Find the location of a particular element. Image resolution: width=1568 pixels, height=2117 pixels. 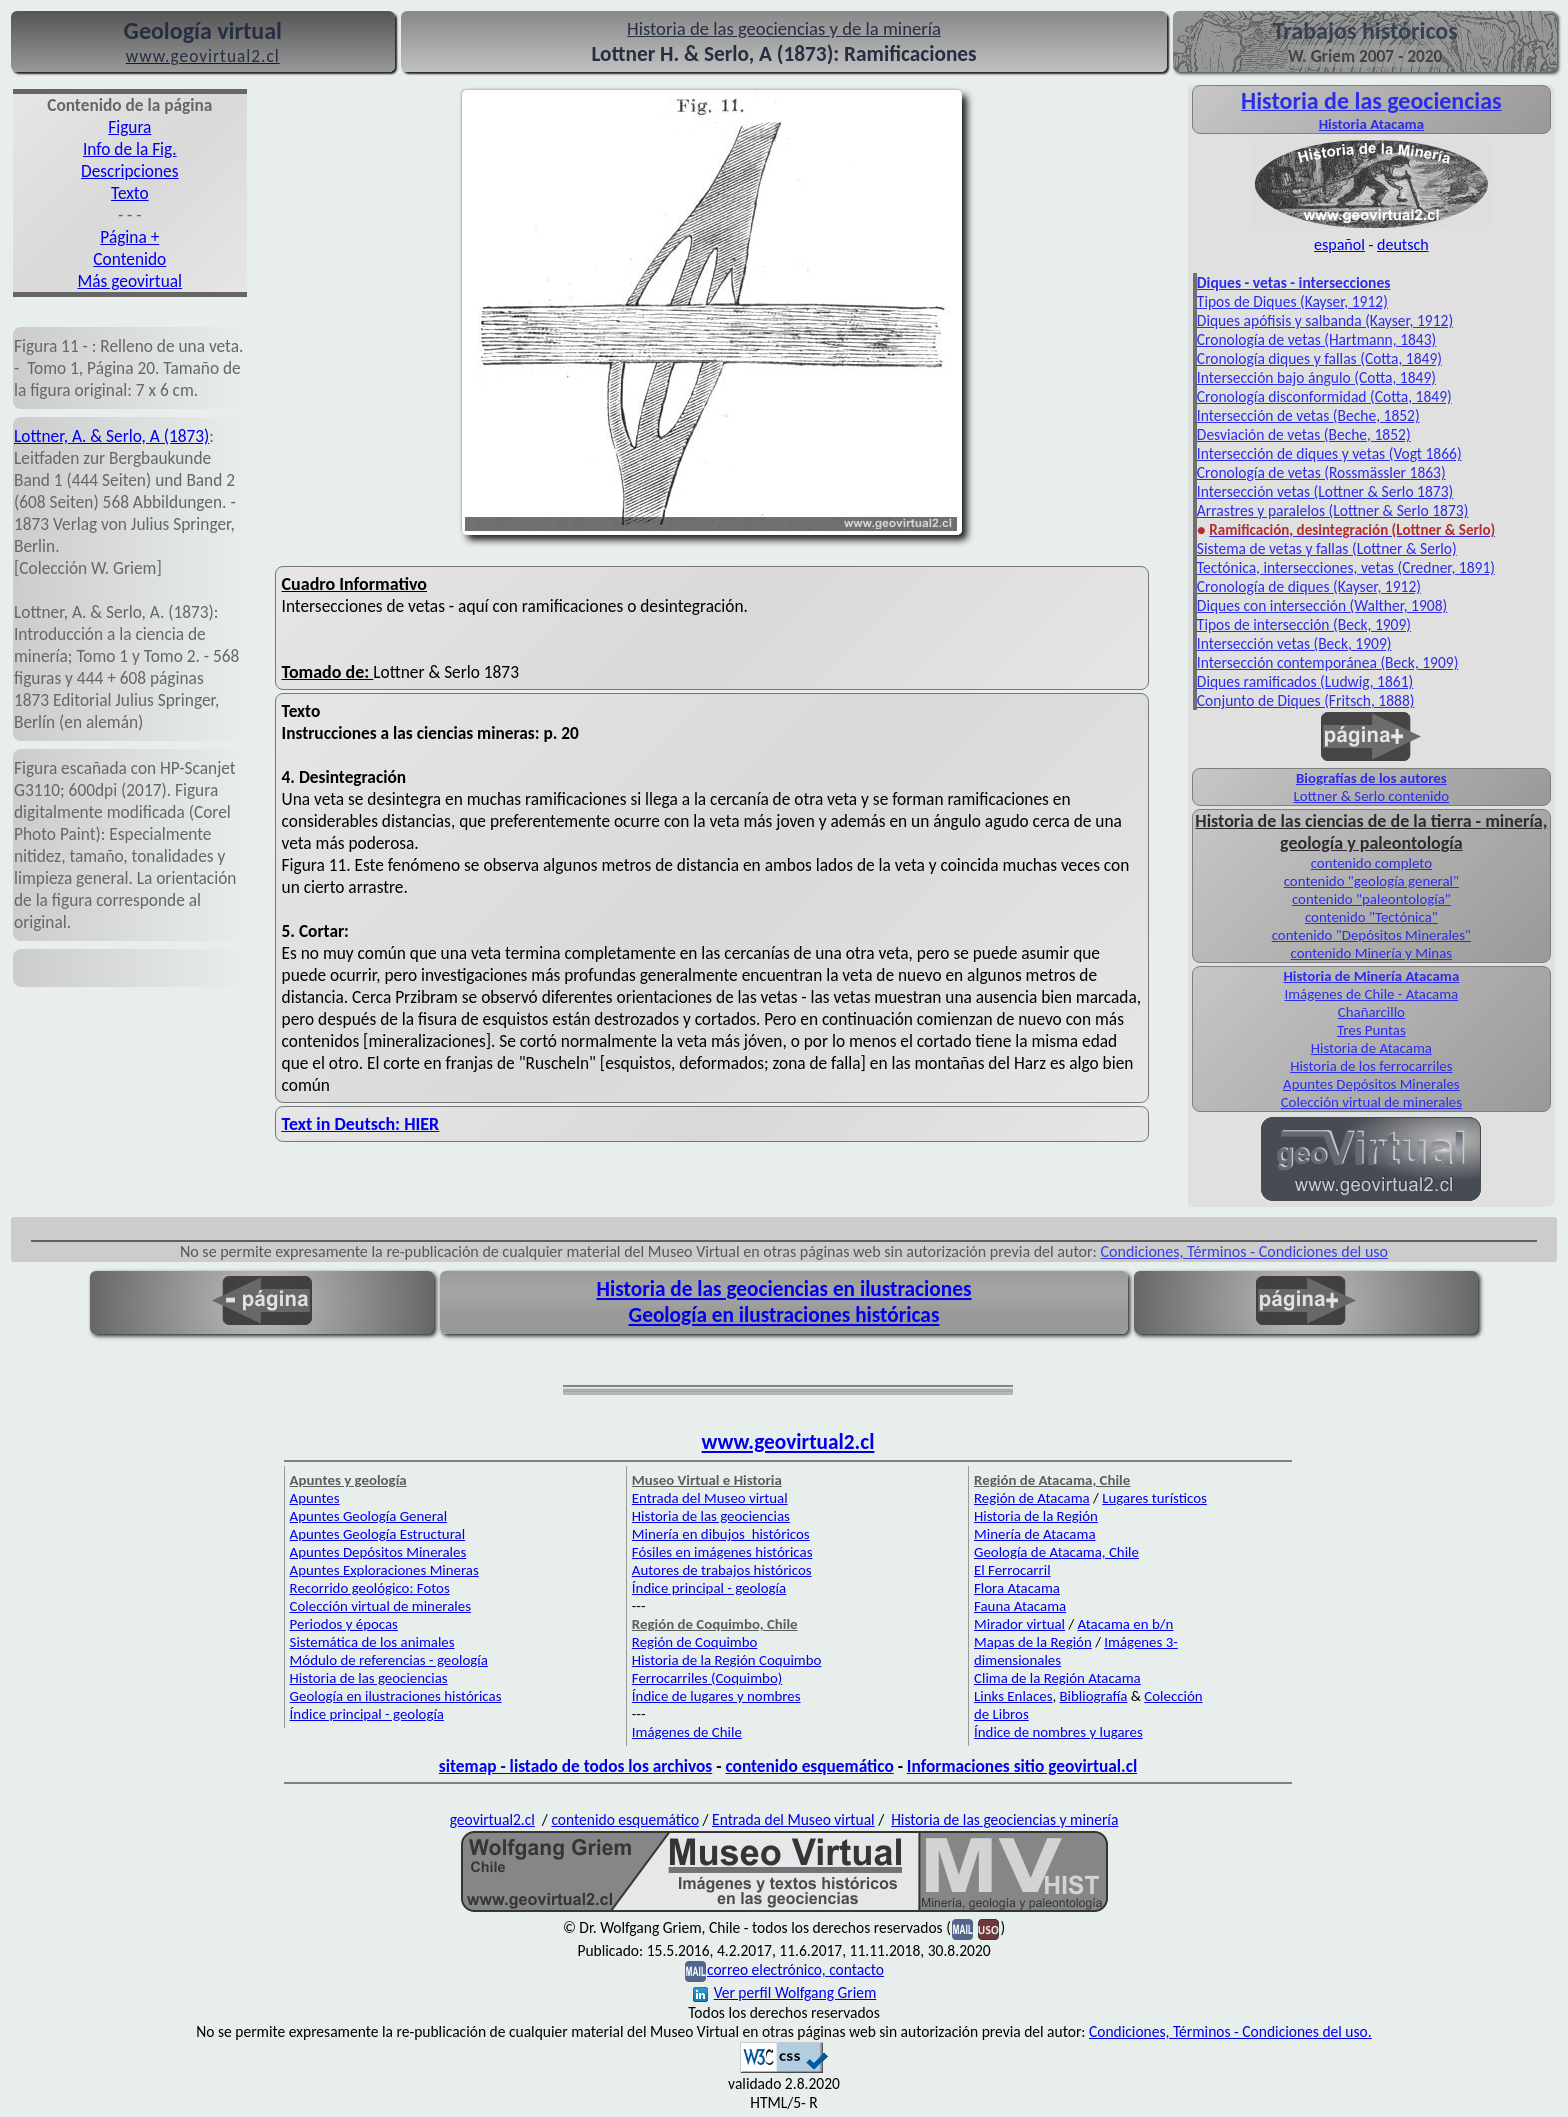

www.geovirtual2.cl is located at coordinates (788, 1442).